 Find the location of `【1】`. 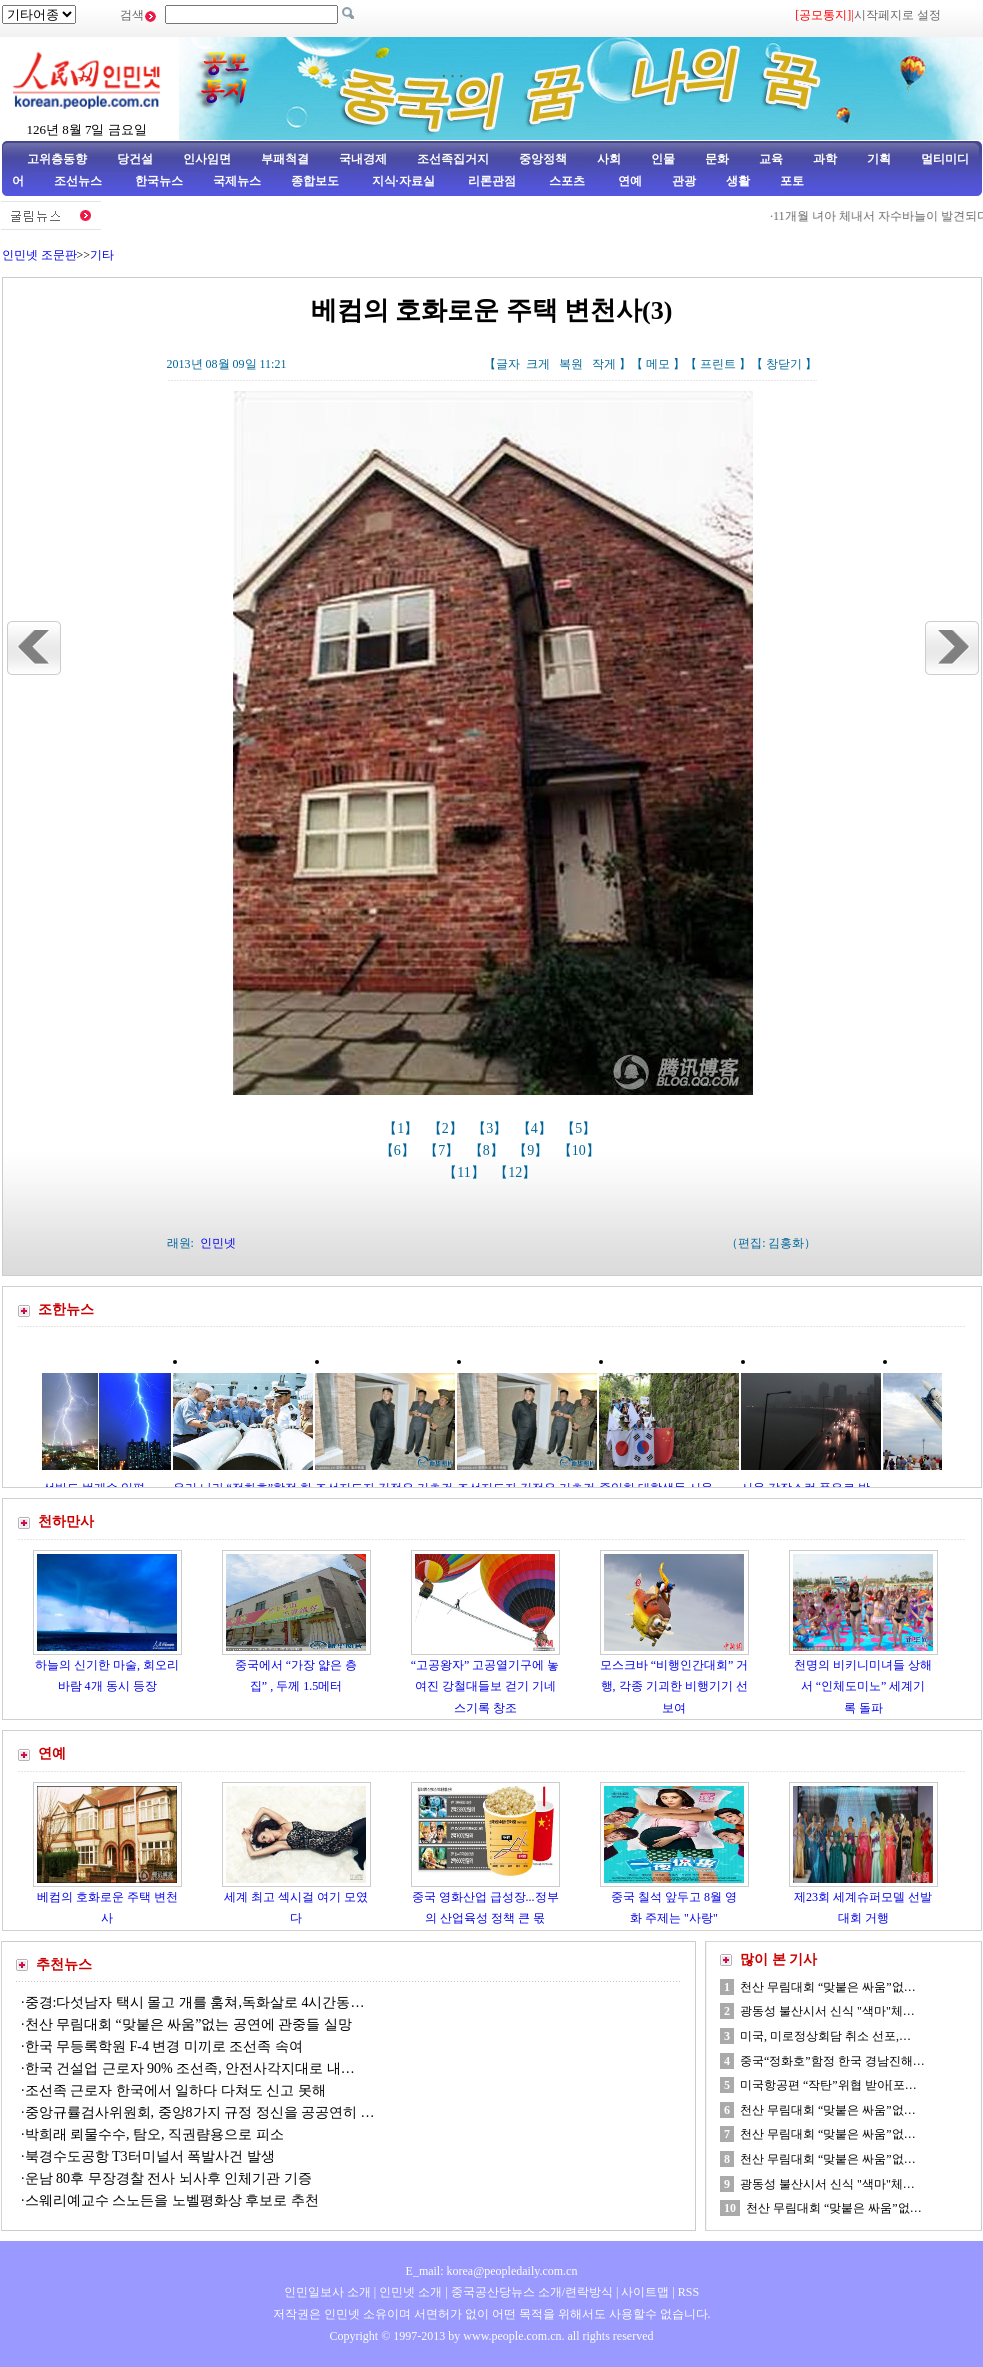

【1】 is located at coordinates (402, 1128).